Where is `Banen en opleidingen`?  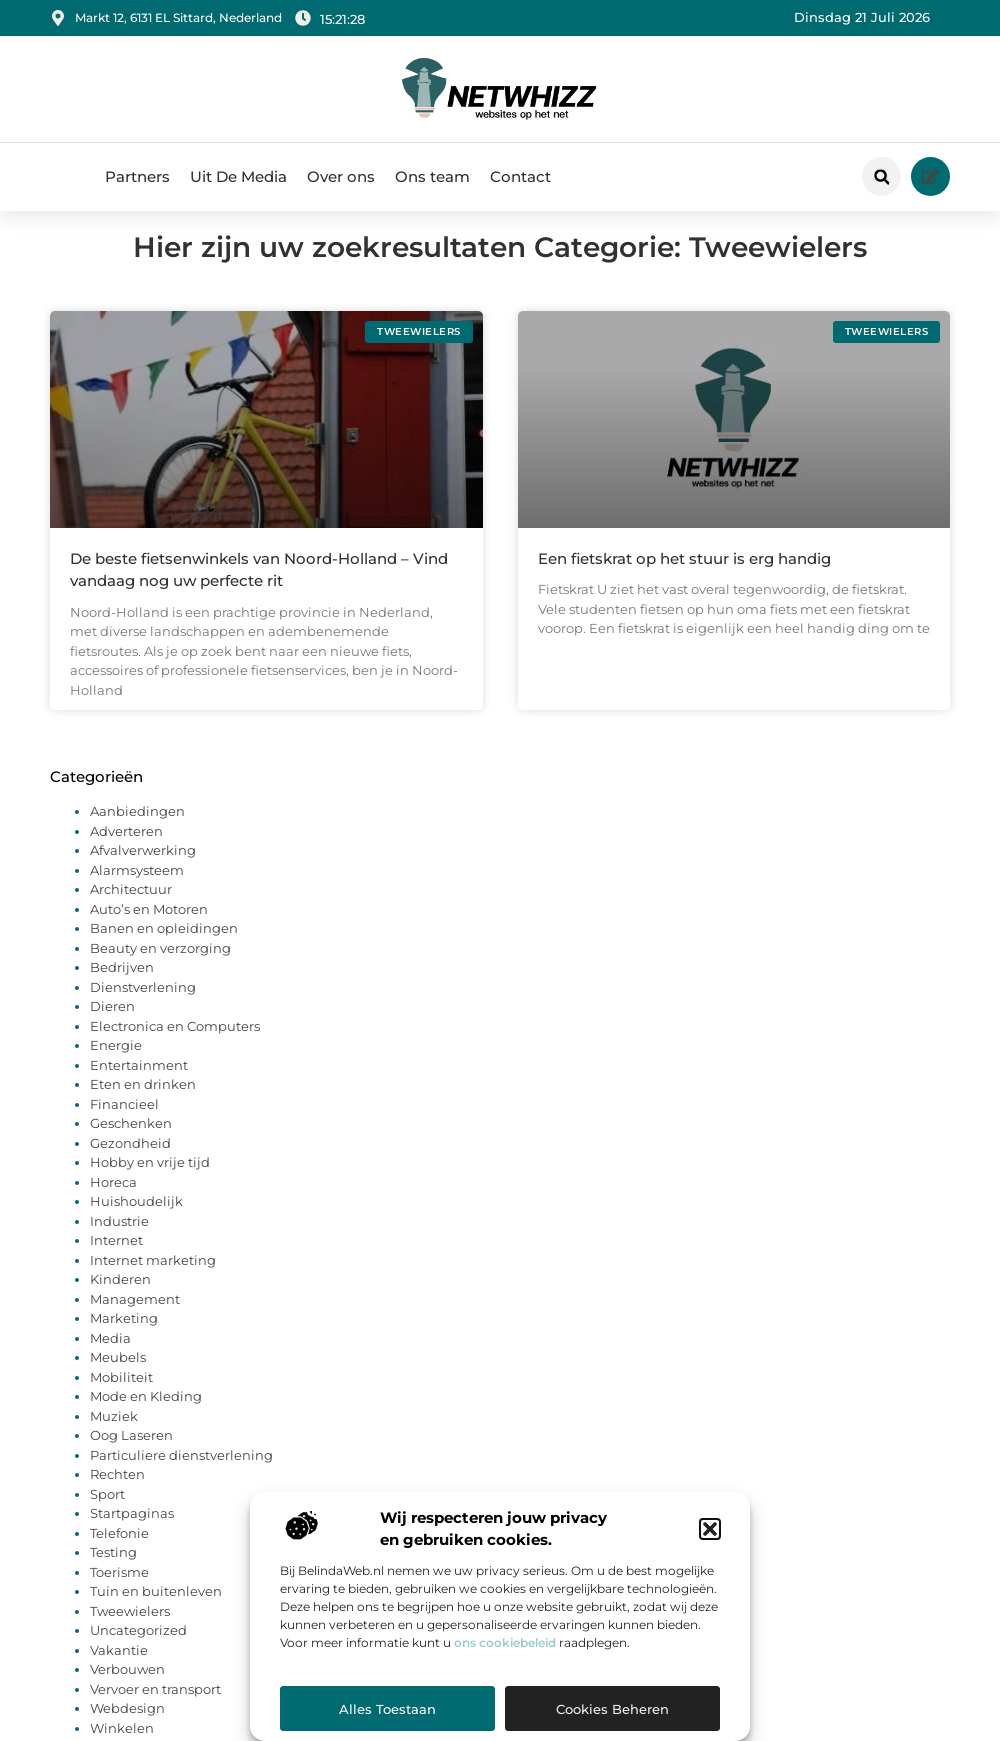
Banen en opleidingen is located at coordinates (164, 951).